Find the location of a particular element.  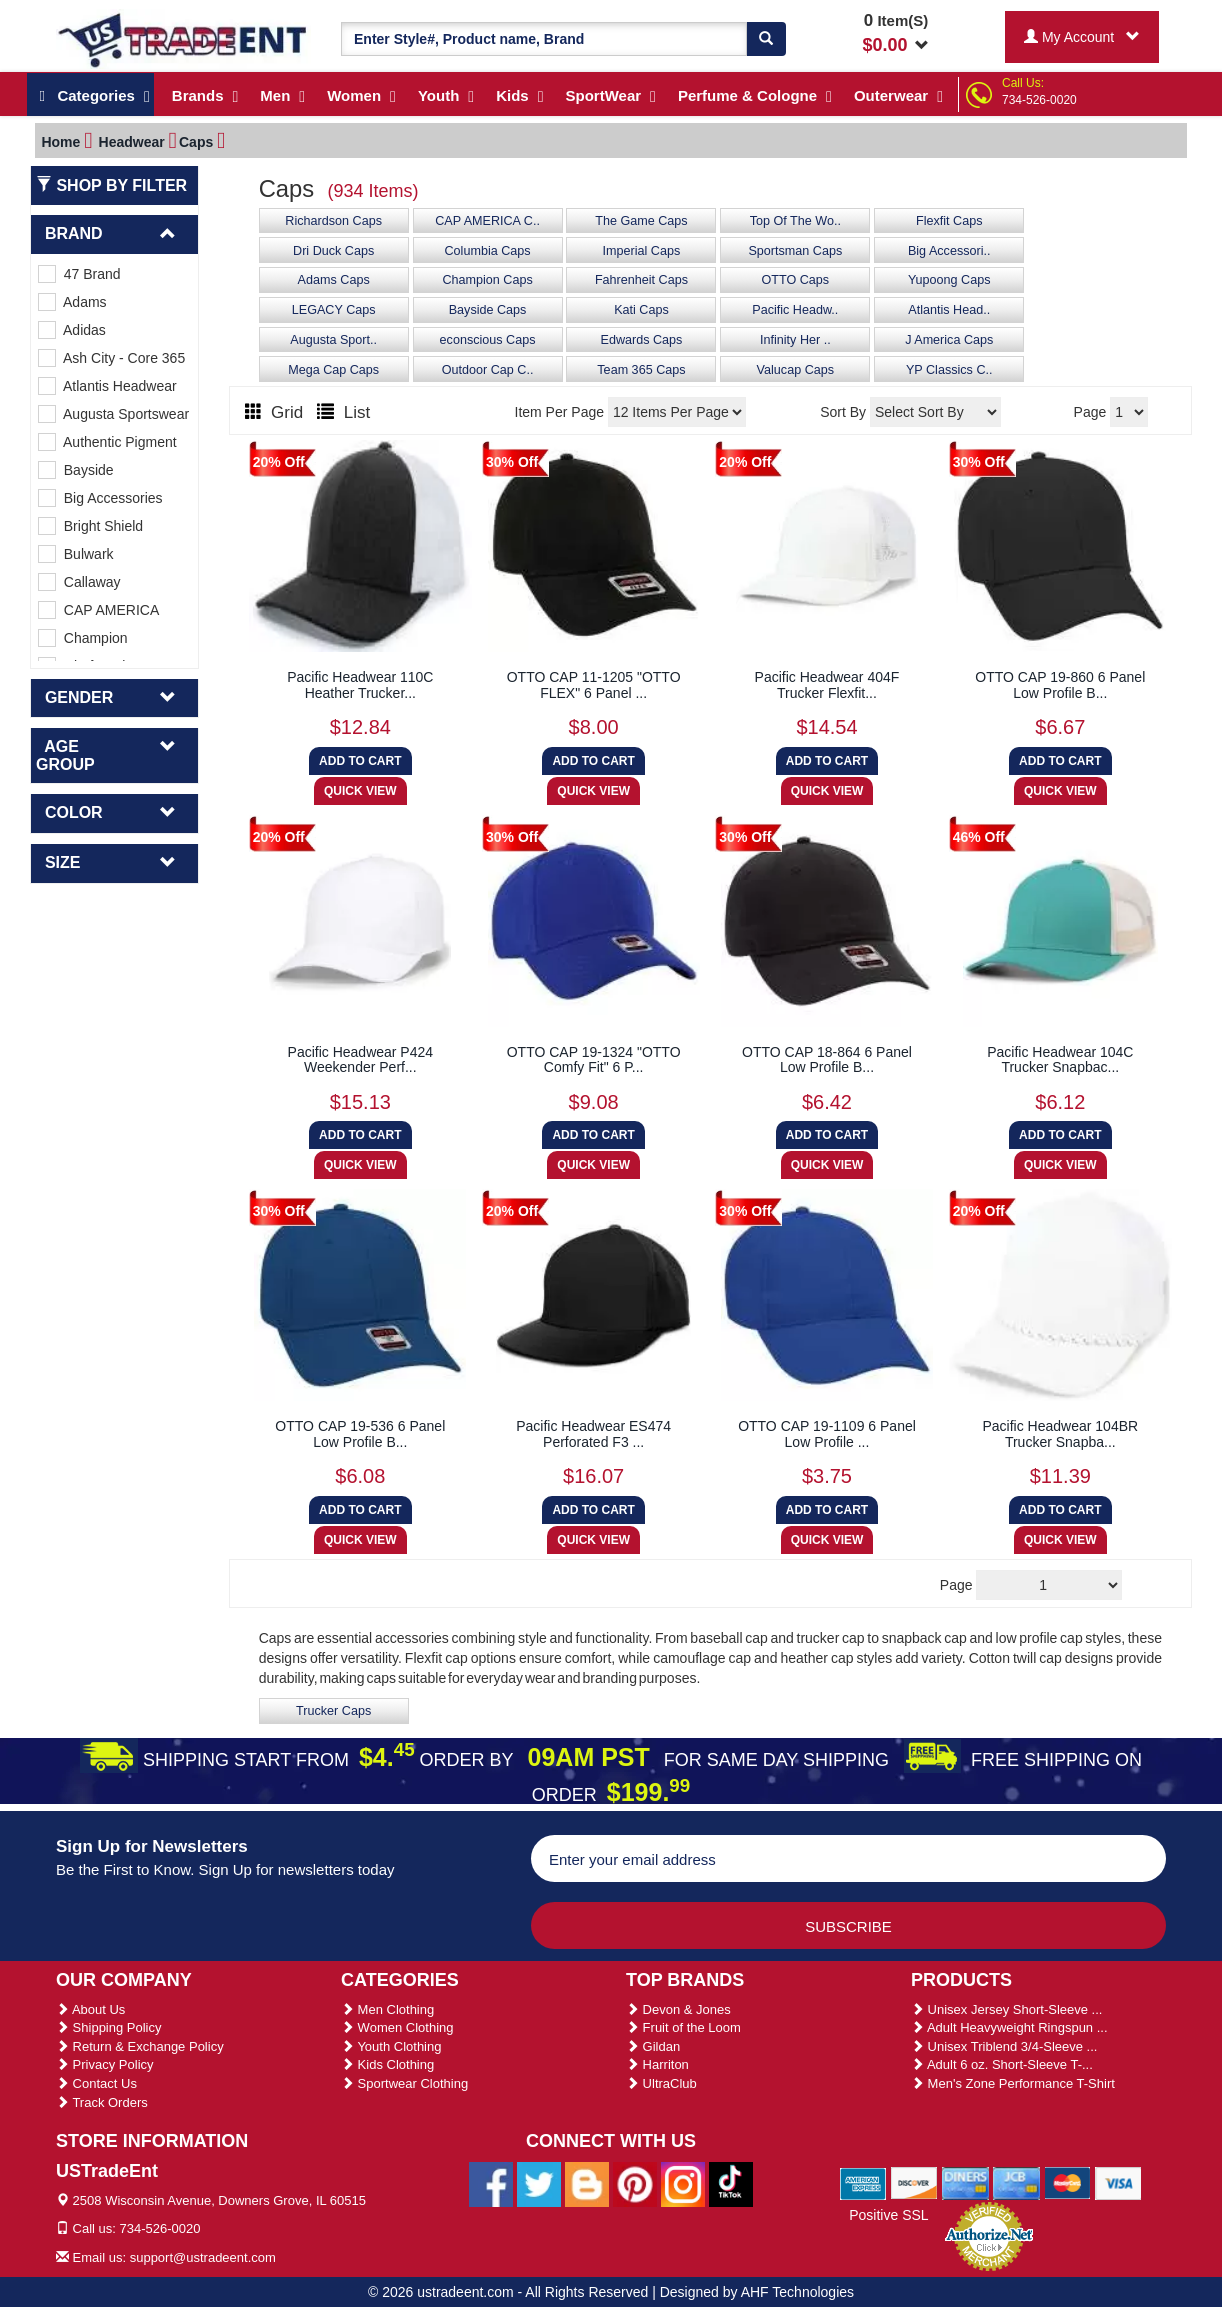

Bright Shield is located at coordinates (90, 526).